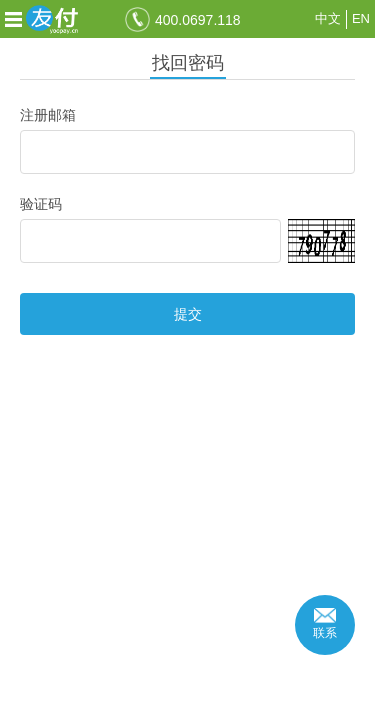 This screenshot has width=375, height=720. What do you see at coordinates (361, 18) in the screenshot?
I see `EN` at bounding box center [361, 18].